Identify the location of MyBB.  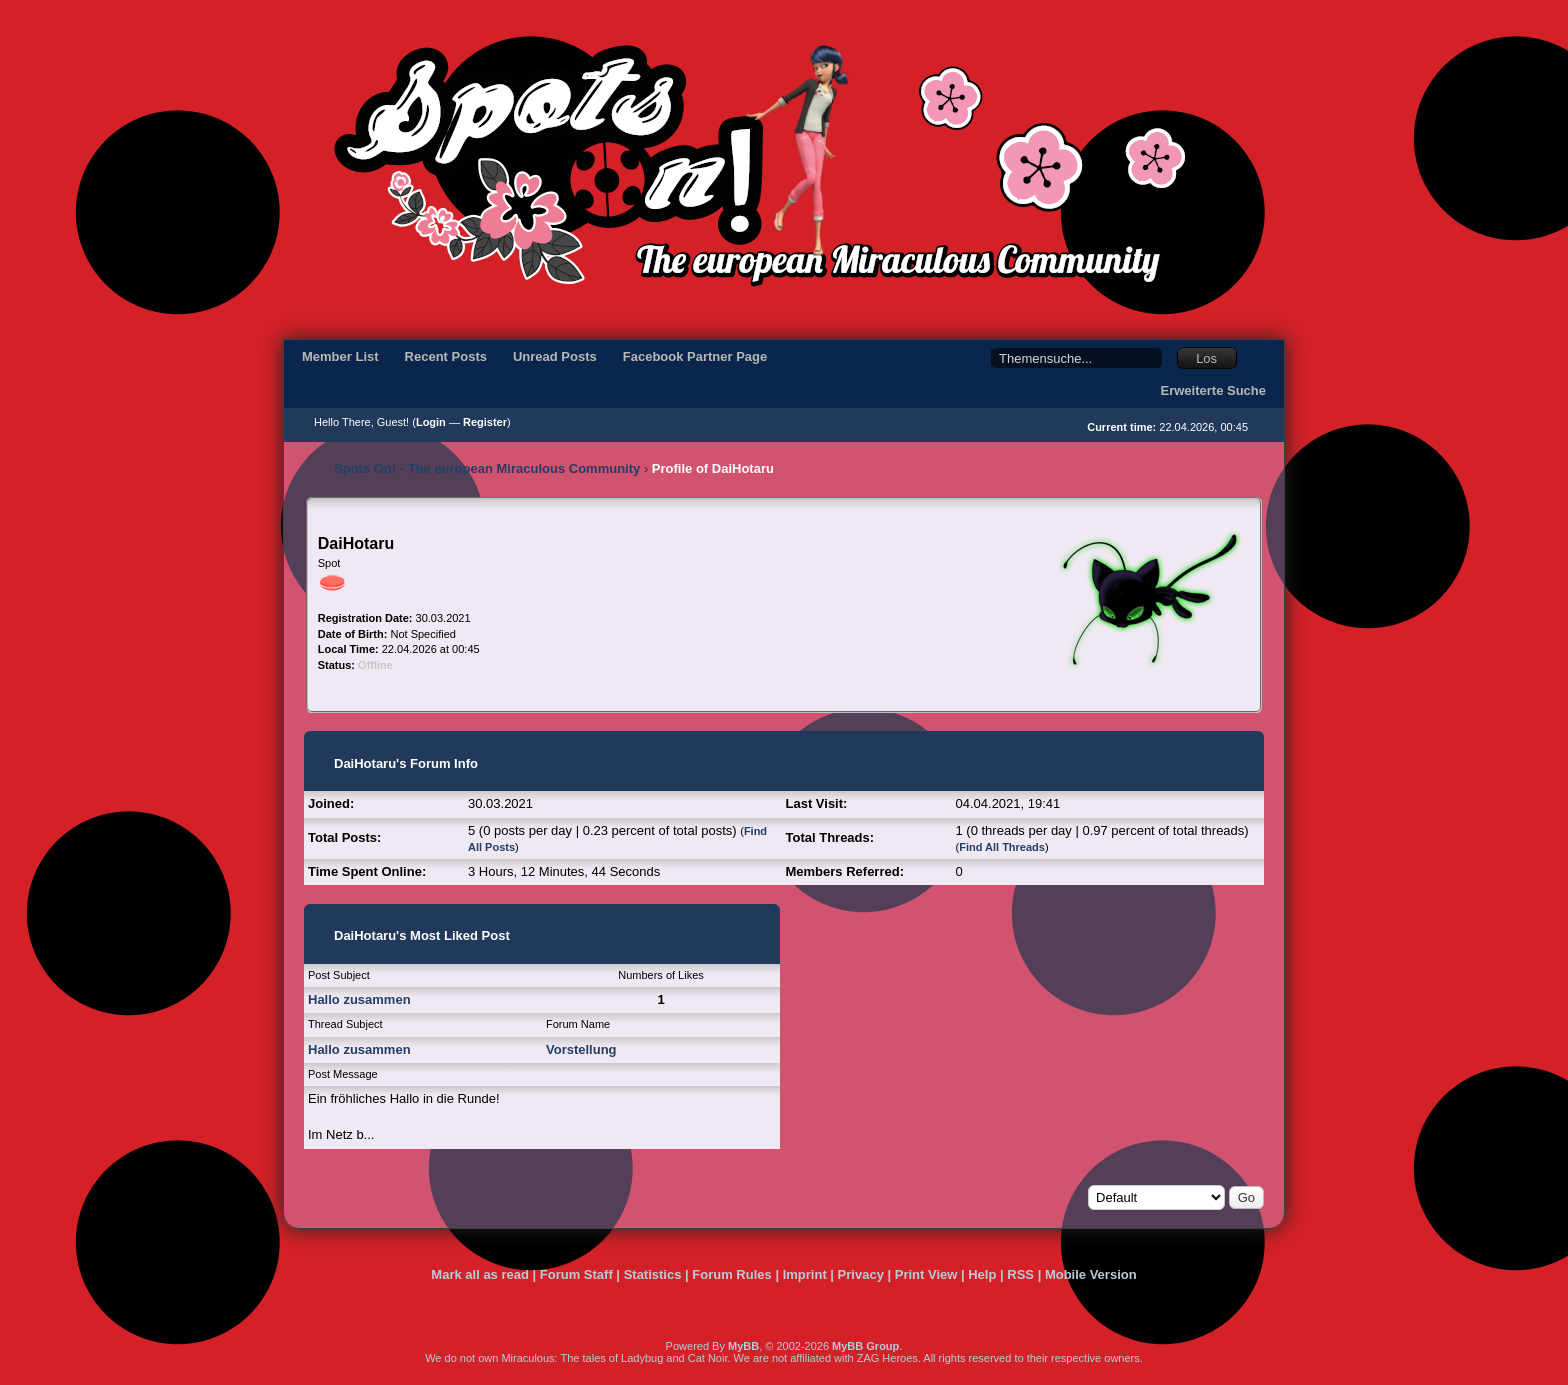
(743, 1346).